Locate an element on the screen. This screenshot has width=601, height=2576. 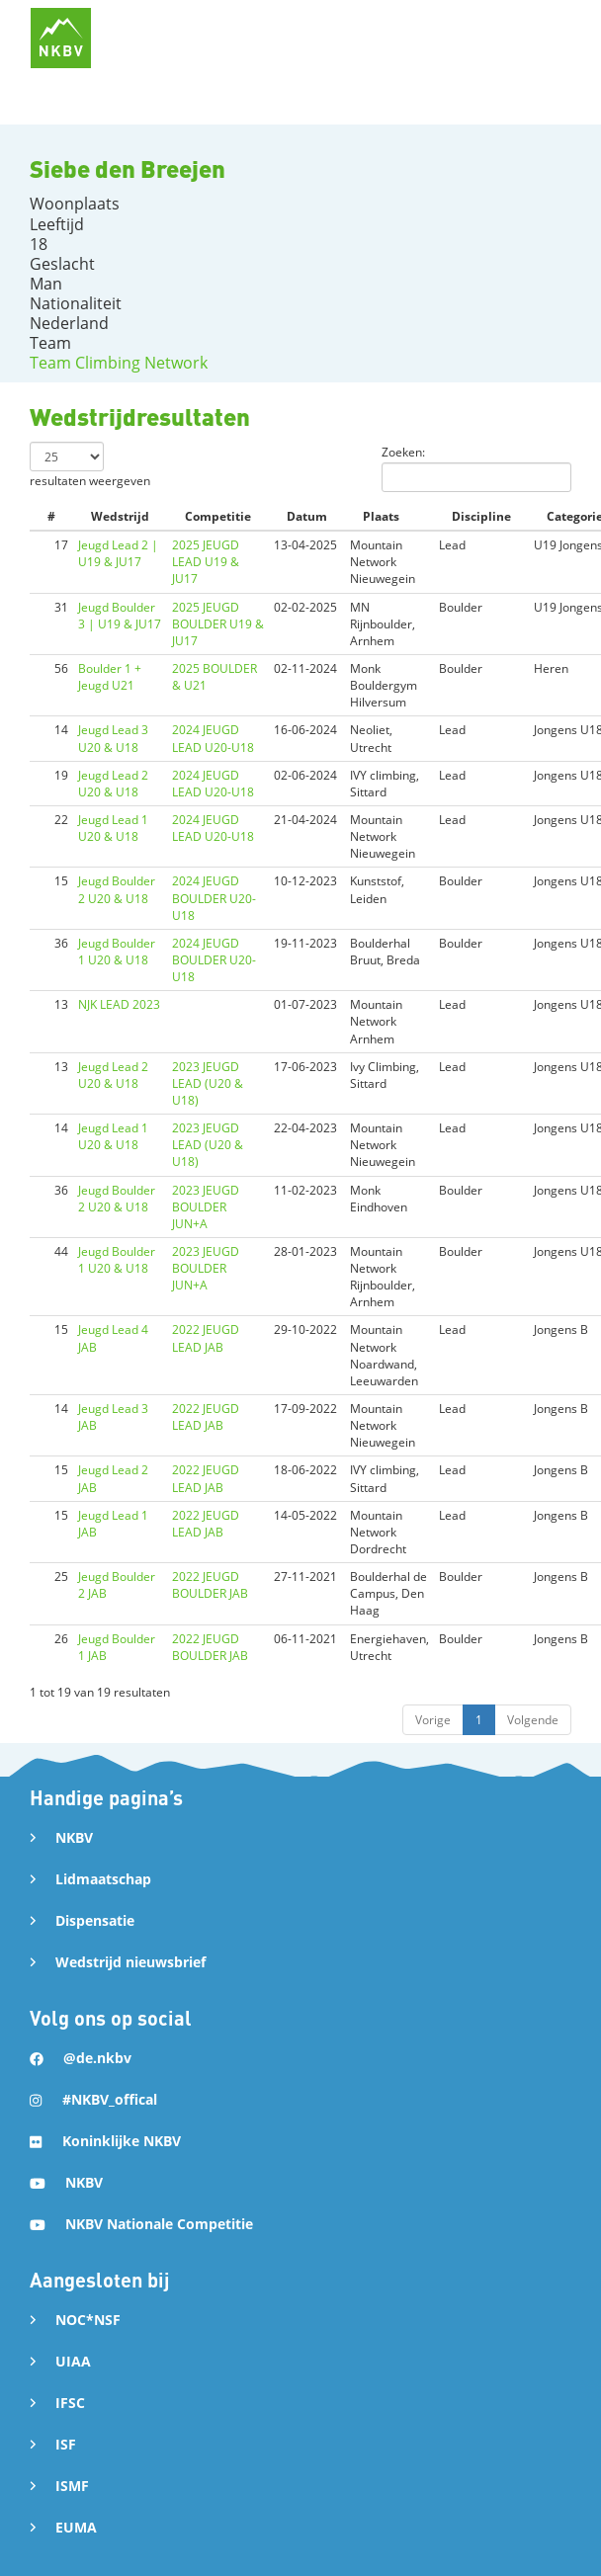
Jeugd Boulder 1 U20 & U18 is located at coordinates (116, 951).